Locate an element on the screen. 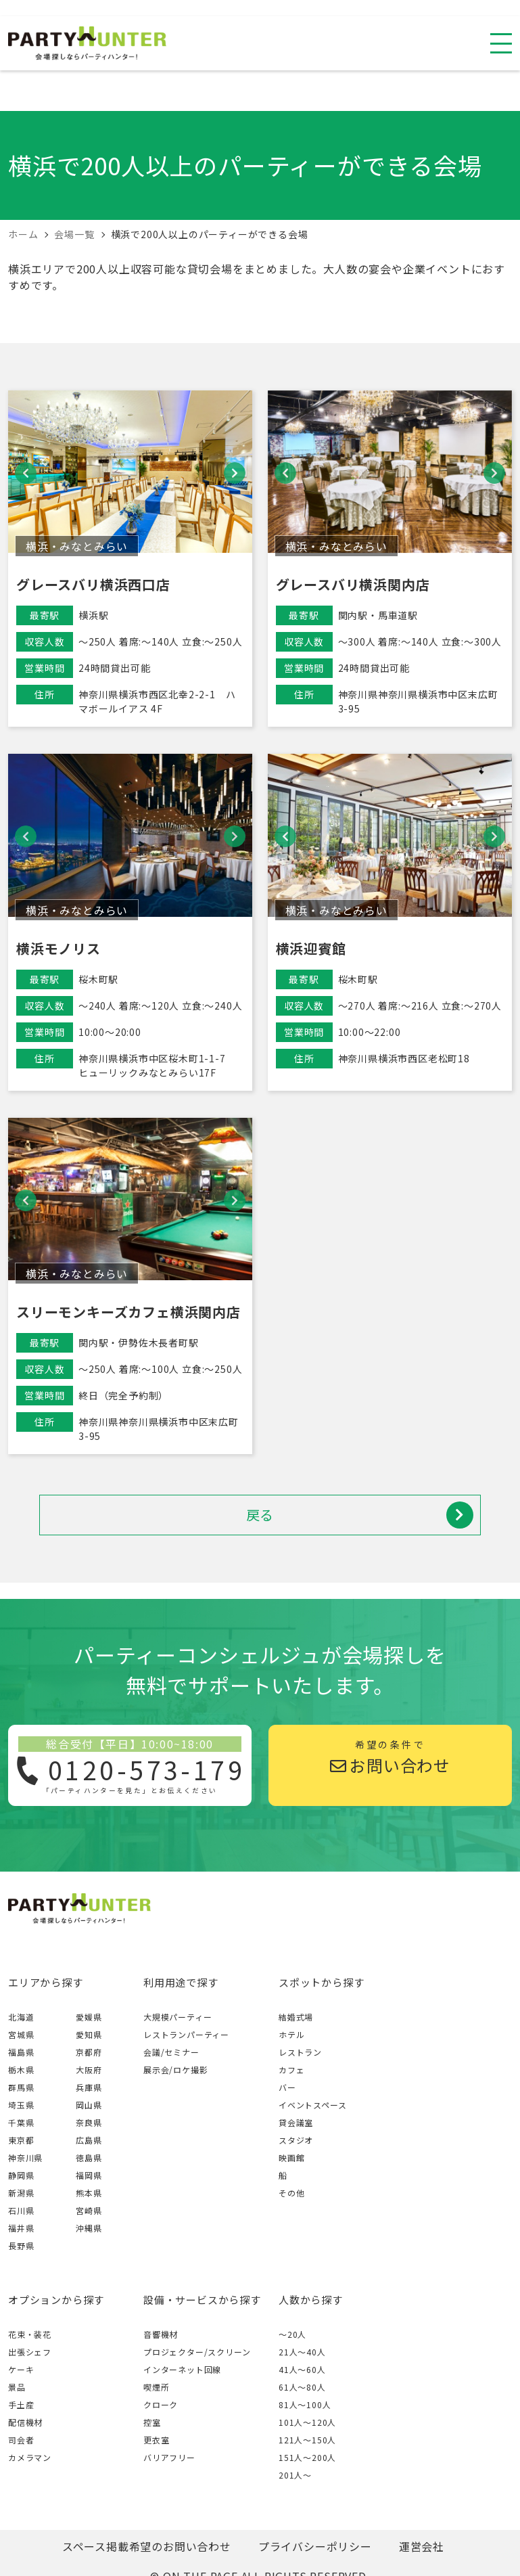 The width and height of the screenshot is (520, 2576). 新潟県 is located at coordinates (21, 2192).